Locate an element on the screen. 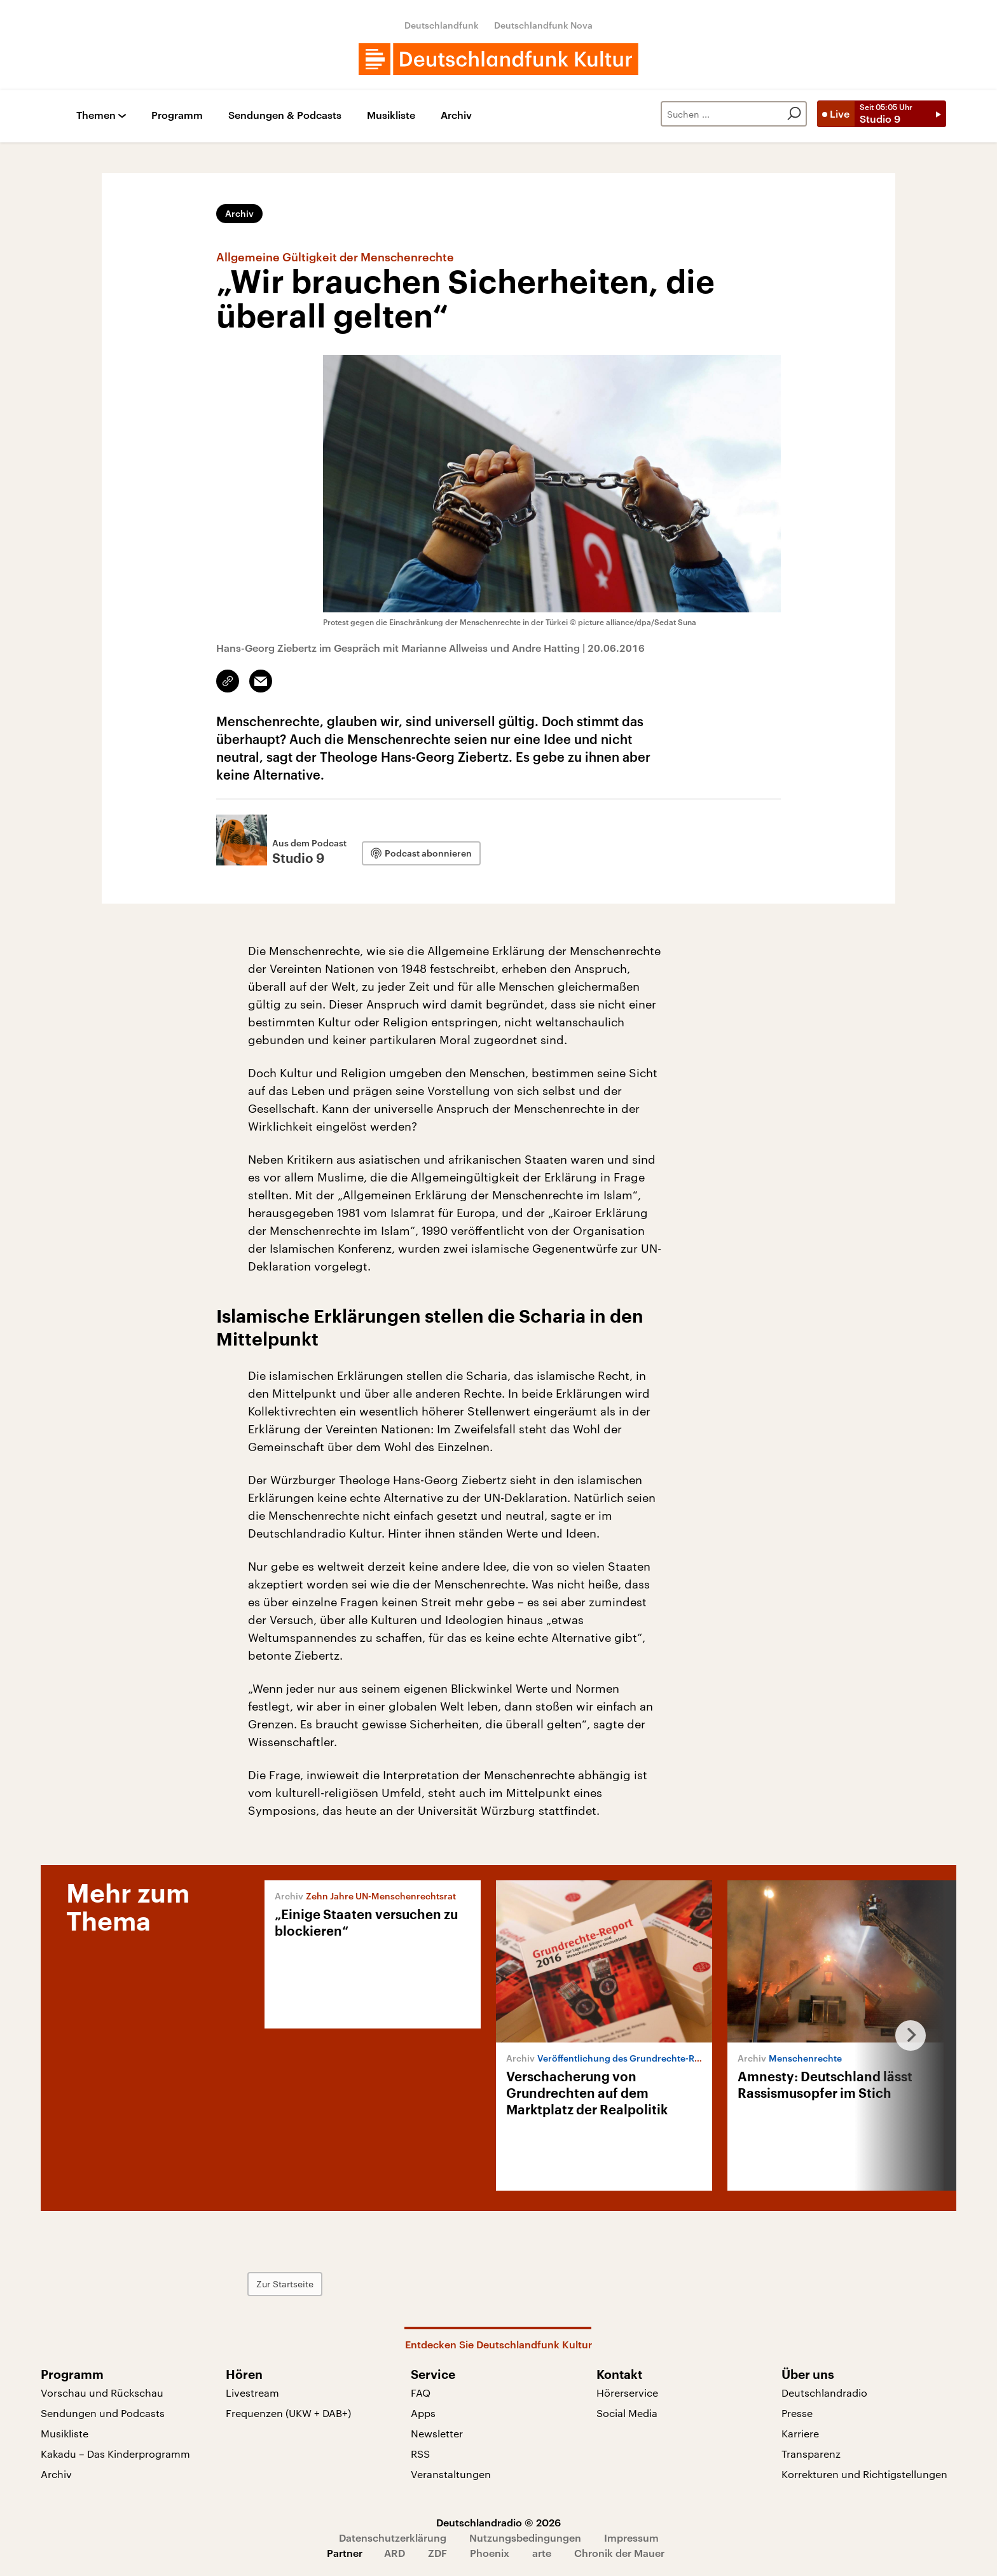 This screenshot has height=2576, width=997. Transparenz is located at coordinates (811, 2454).